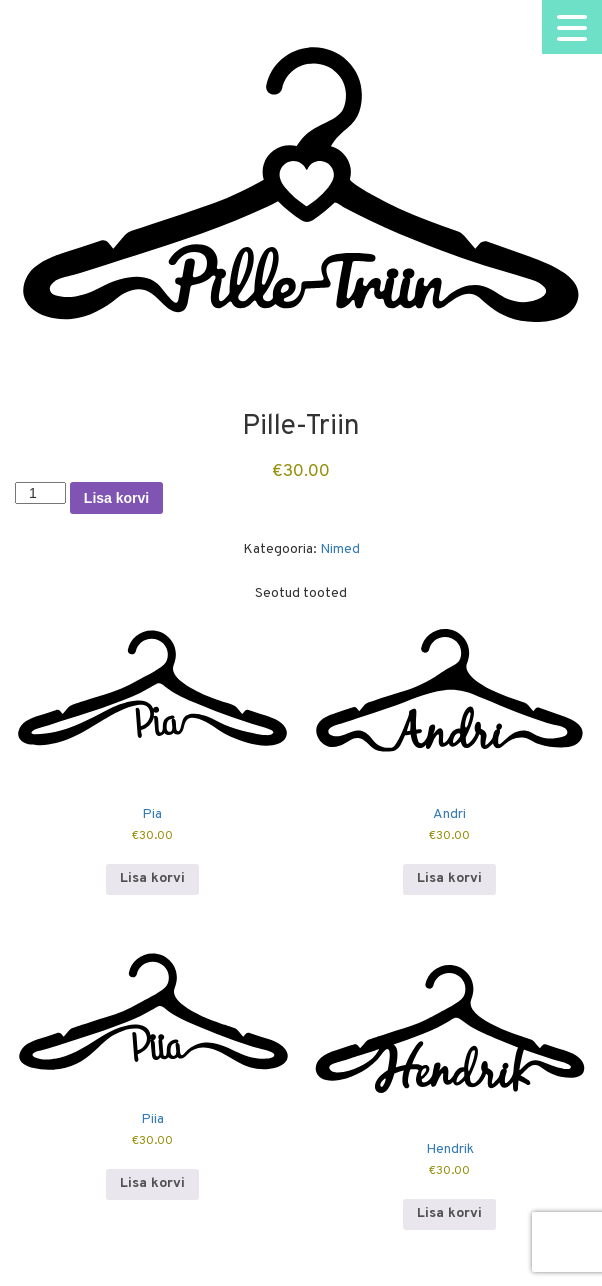 The image size is (602, 1286). I want to click on [Toote kogus], so click(40, 493).